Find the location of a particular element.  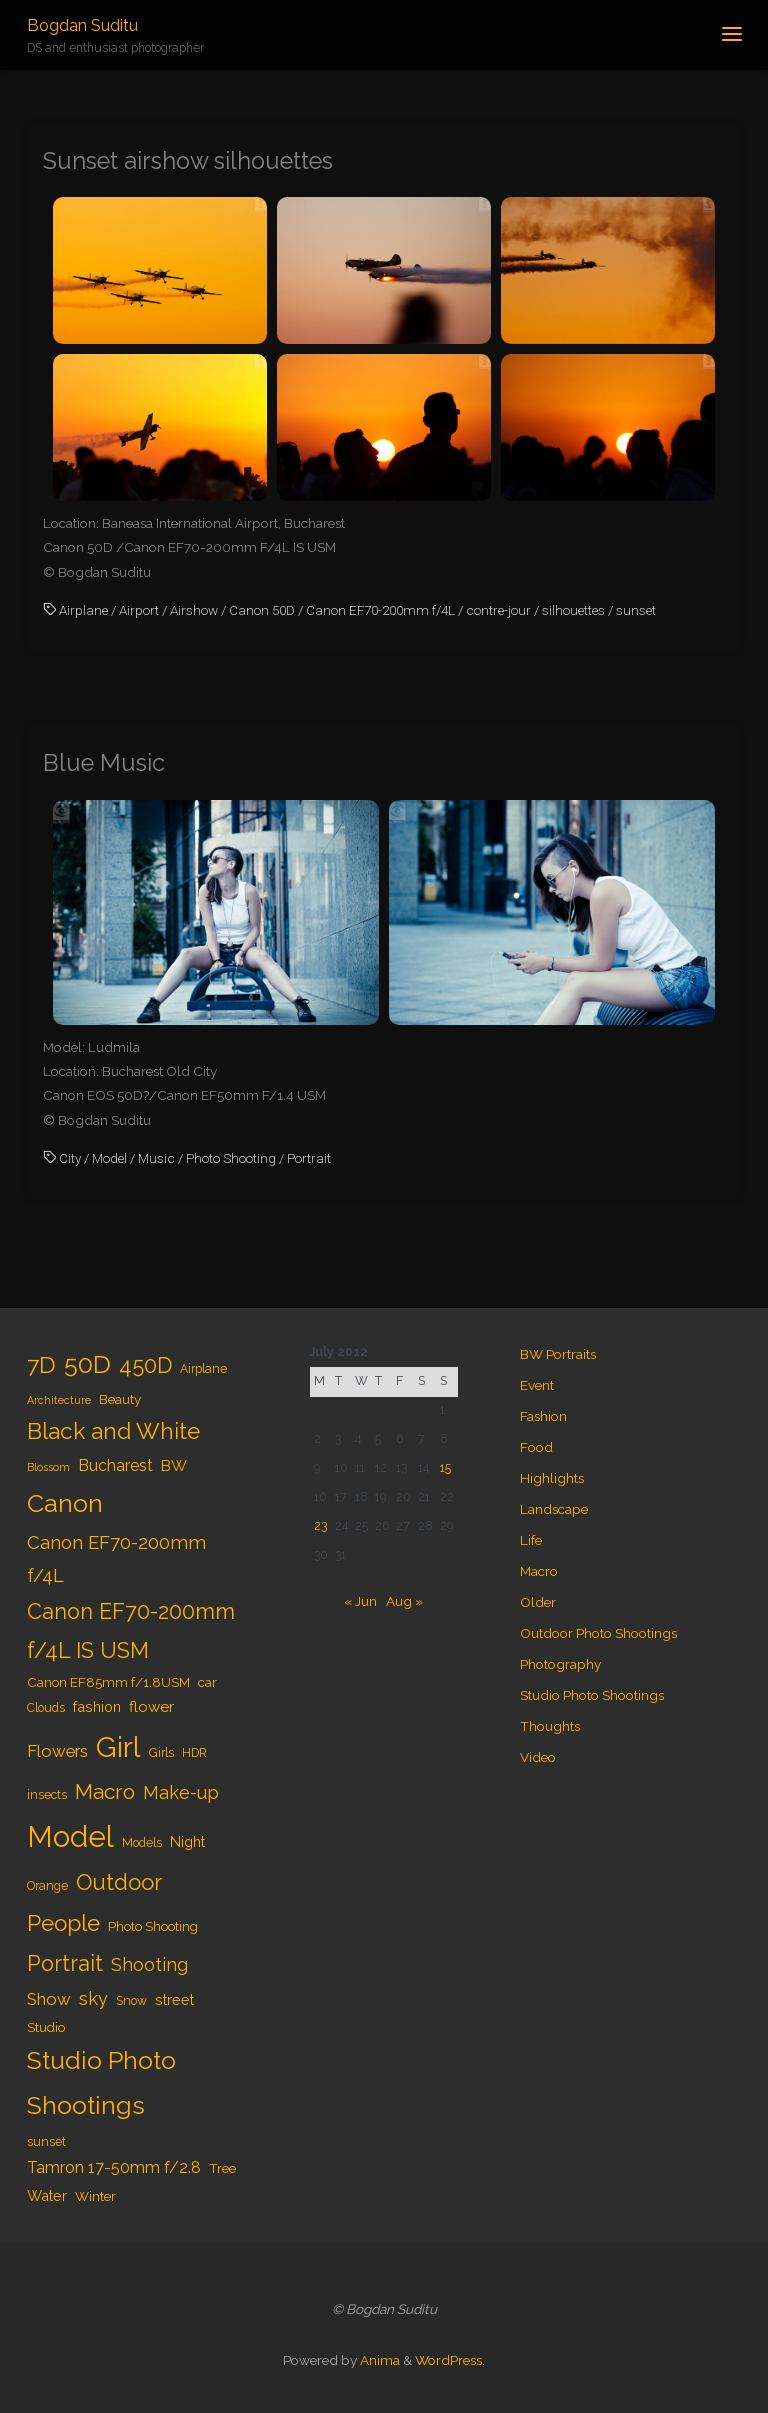

Girls [Girls (4 items)] is located at coordinates (161, 1753).